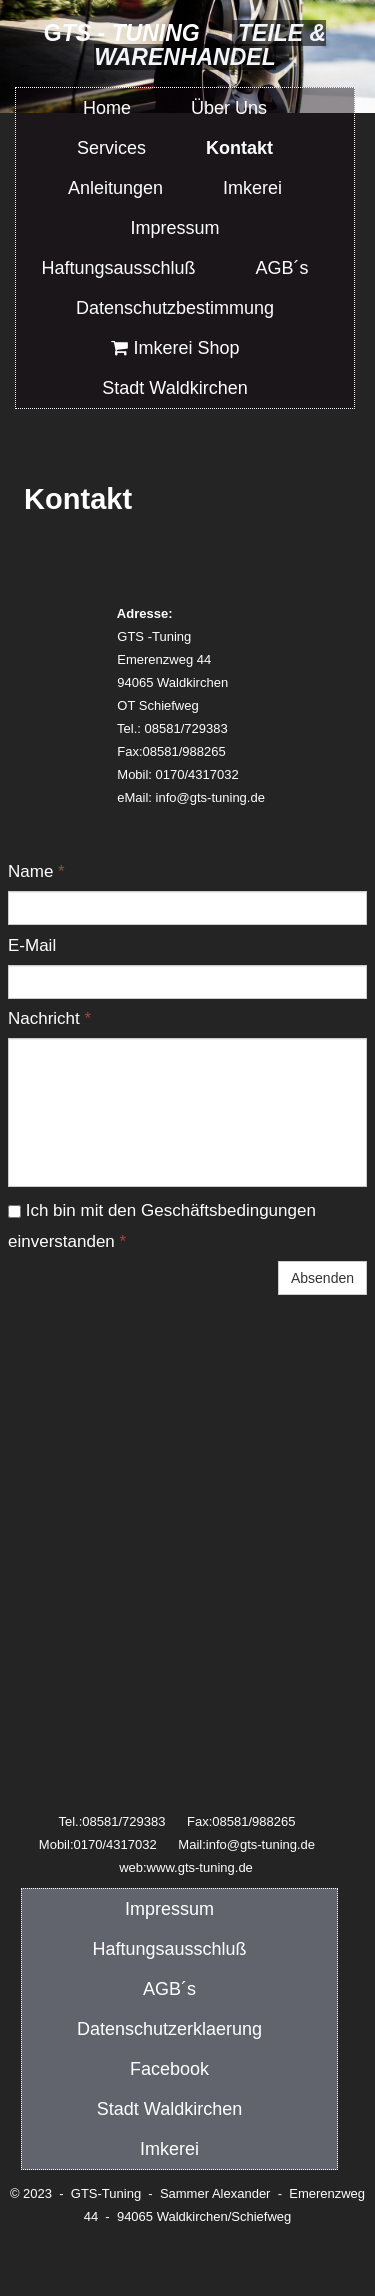  What do you see at coordinates (169, 1989) in the screenshot?
I see `AGB´s` at bounding box center [169, 1989].